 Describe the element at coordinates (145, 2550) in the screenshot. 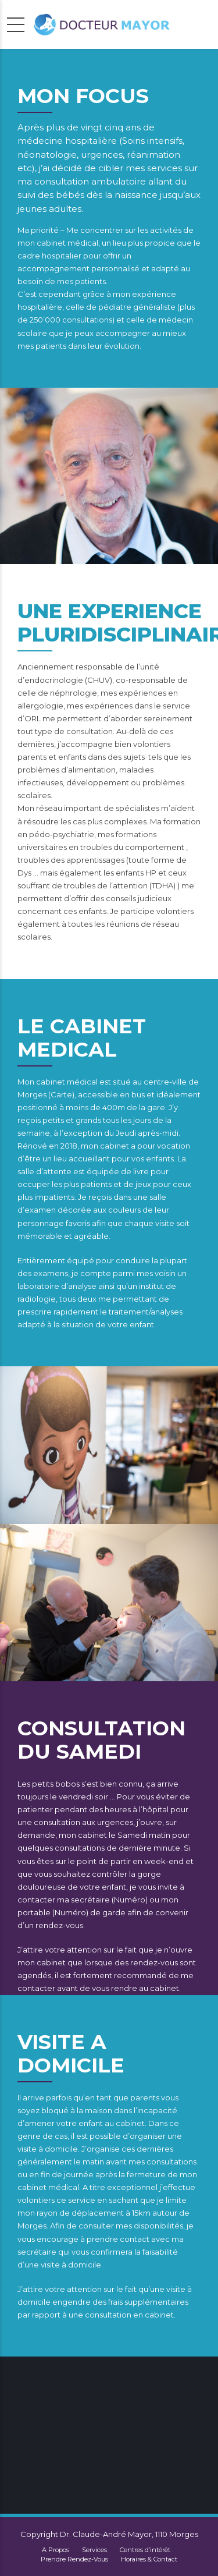

I see `Centres d’intérêt` at that location.